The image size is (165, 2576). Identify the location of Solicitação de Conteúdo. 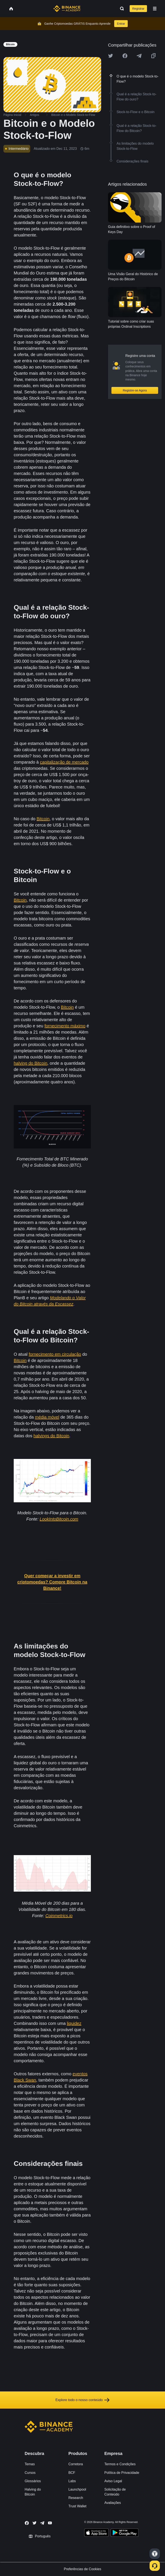
(115, 2492).